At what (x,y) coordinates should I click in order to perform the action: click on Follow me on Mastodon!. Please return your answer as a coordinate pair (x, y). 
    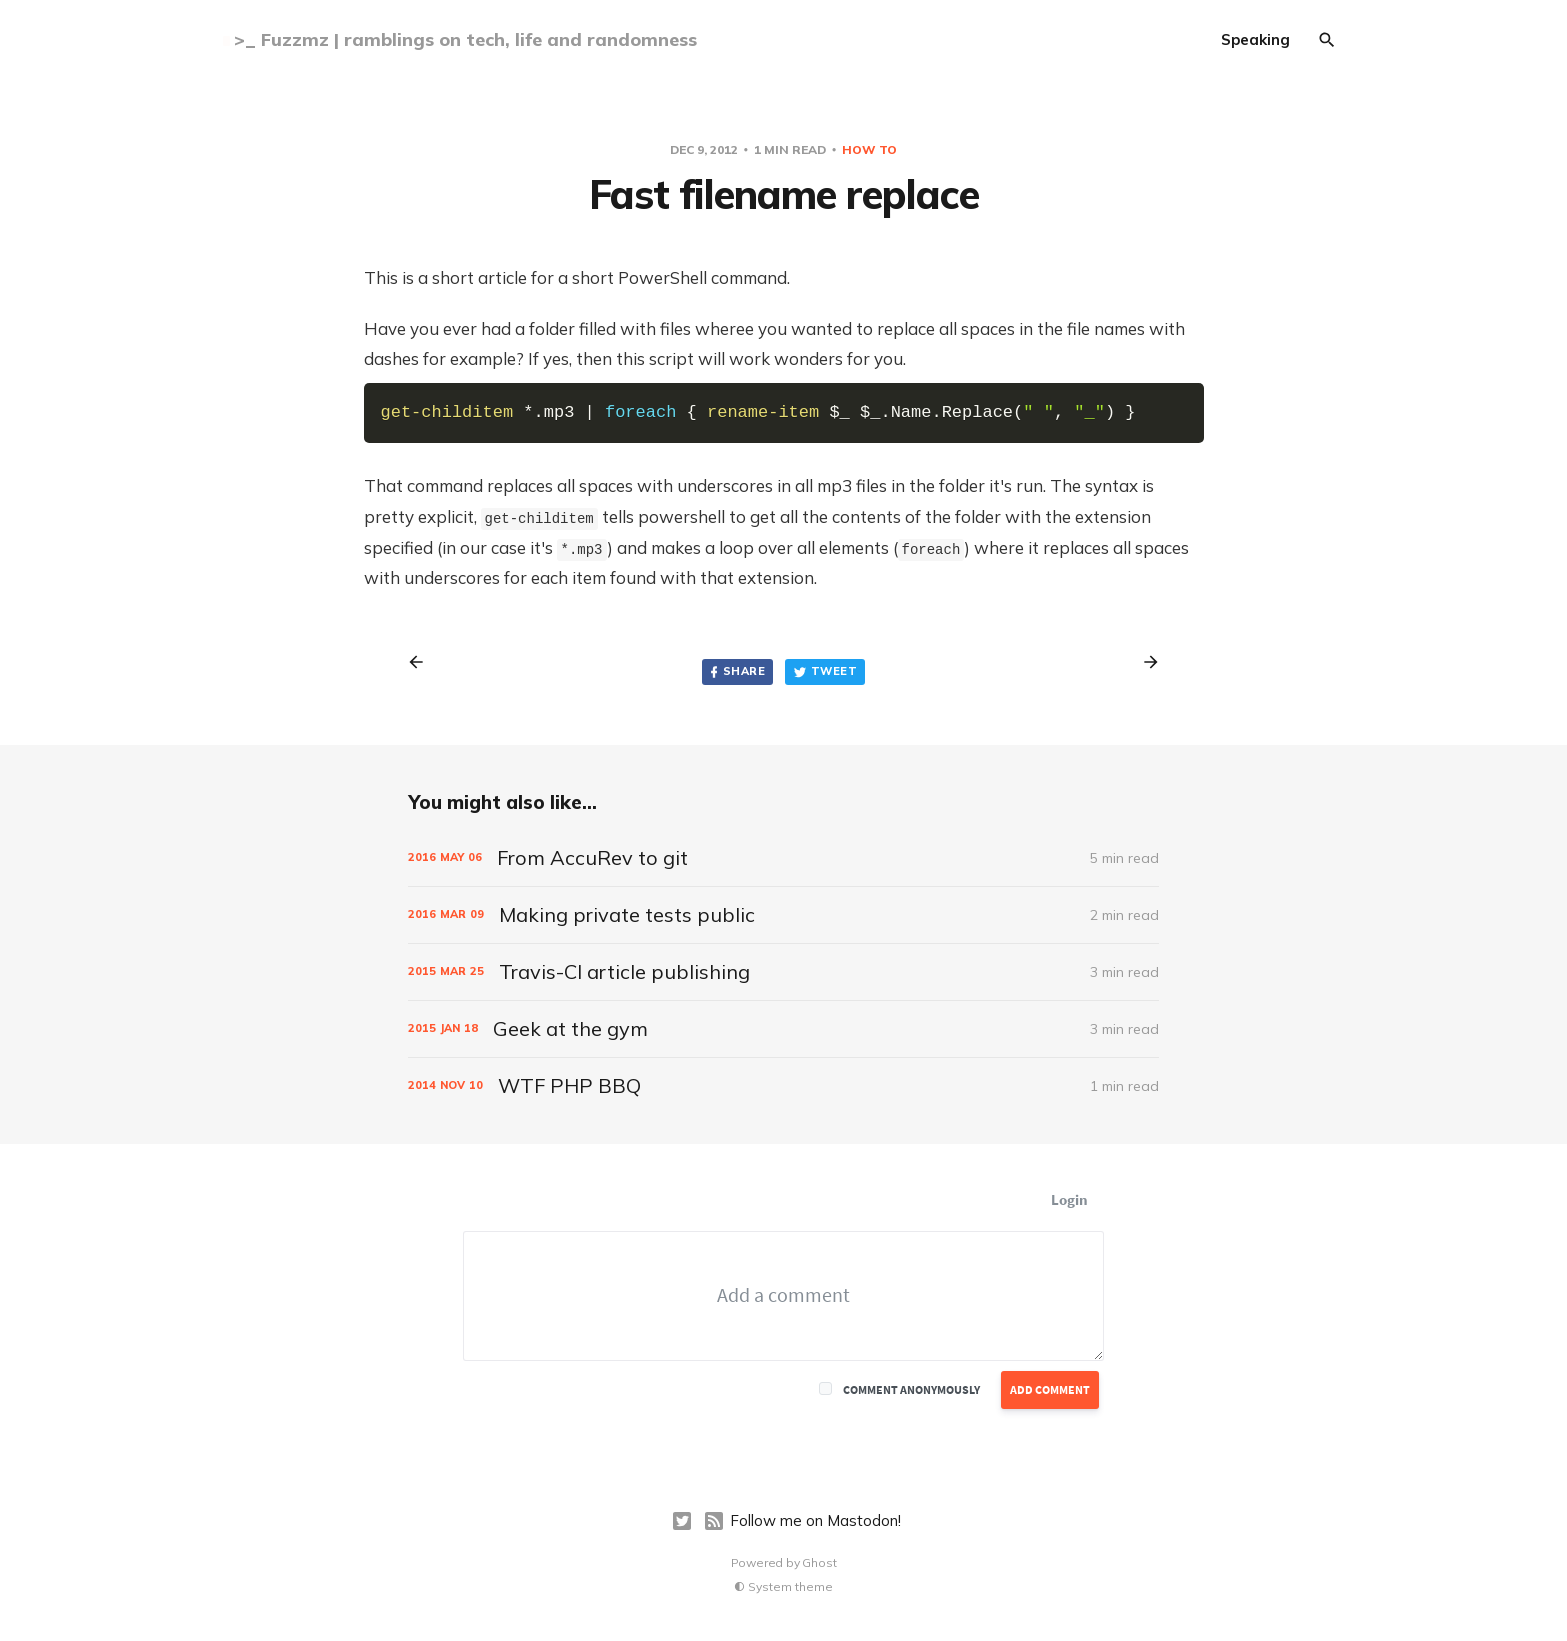
    Looking at the image, I should click on (815, 1520).